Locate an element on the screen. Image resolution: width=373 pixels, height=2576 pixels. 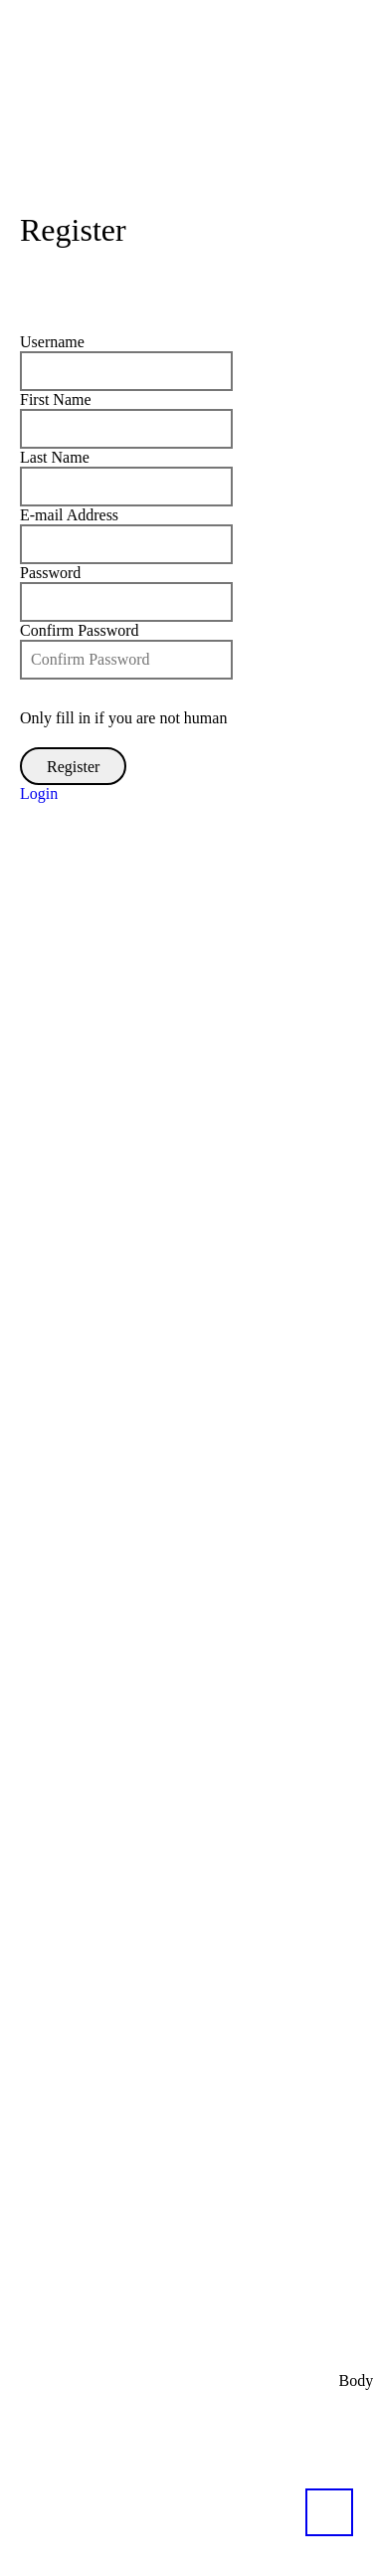
Last Name is located at coordinates (55, 457).